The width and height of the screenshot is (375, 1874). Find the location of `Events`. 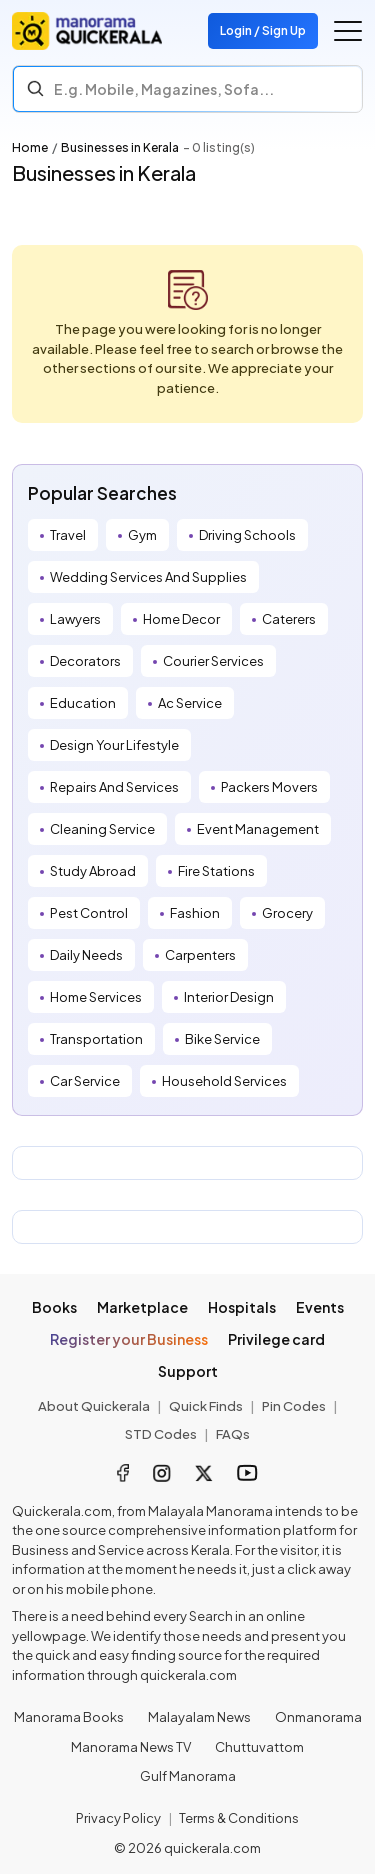

Events is located at coordinates (320, 1307).